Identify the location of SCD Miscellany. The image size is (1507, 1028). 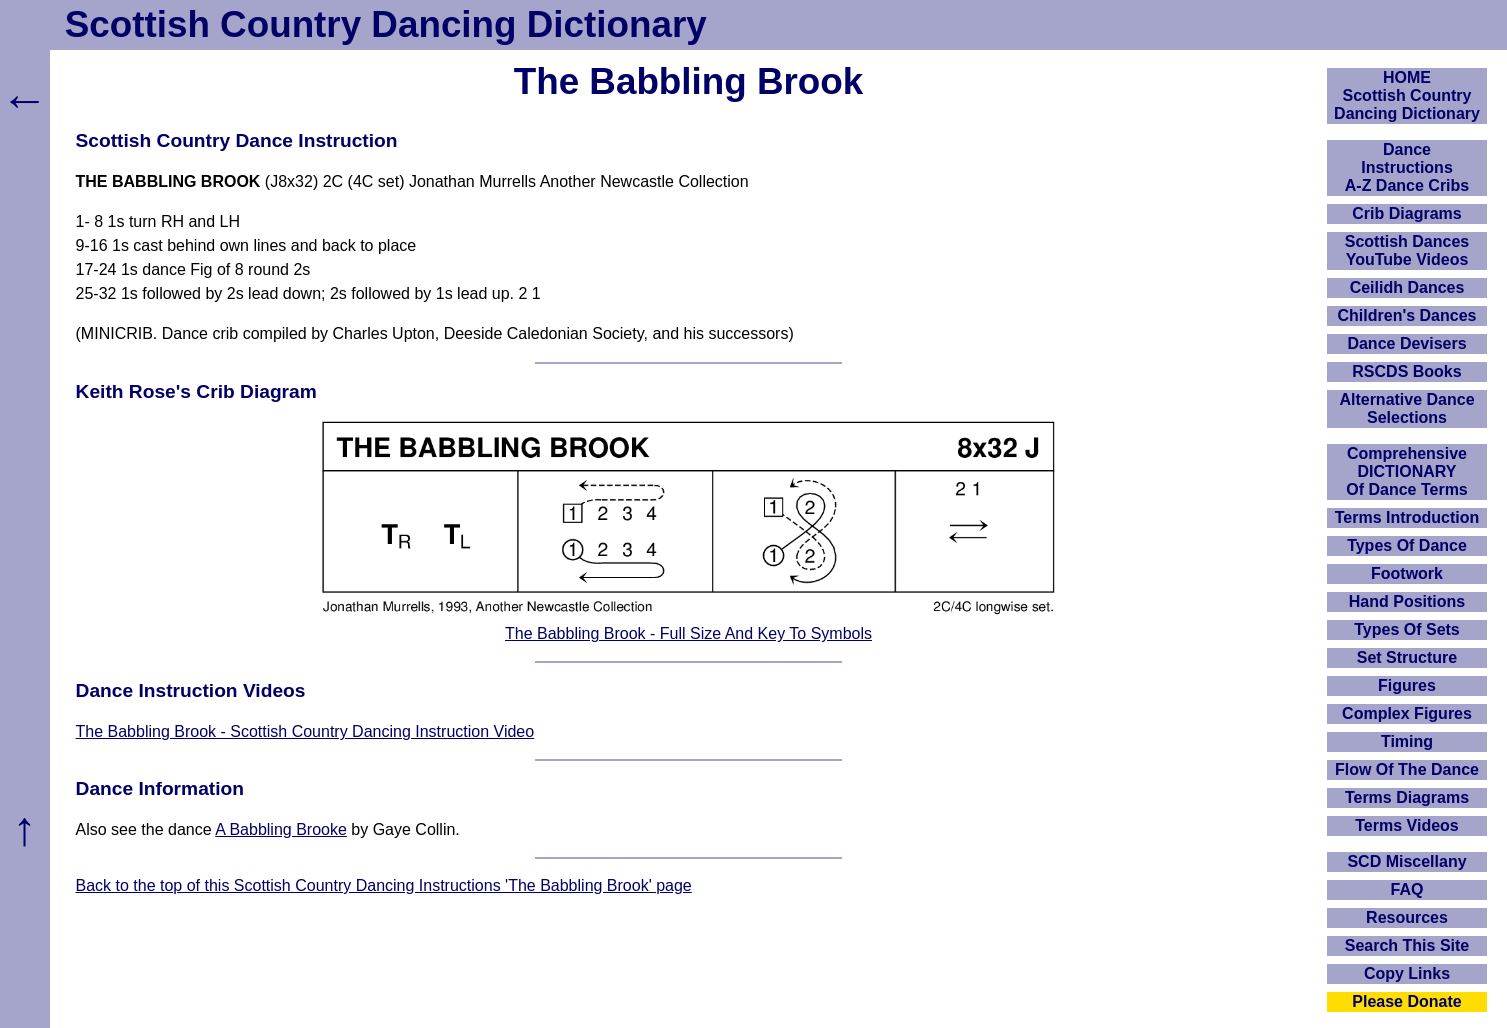
(1406, 861).